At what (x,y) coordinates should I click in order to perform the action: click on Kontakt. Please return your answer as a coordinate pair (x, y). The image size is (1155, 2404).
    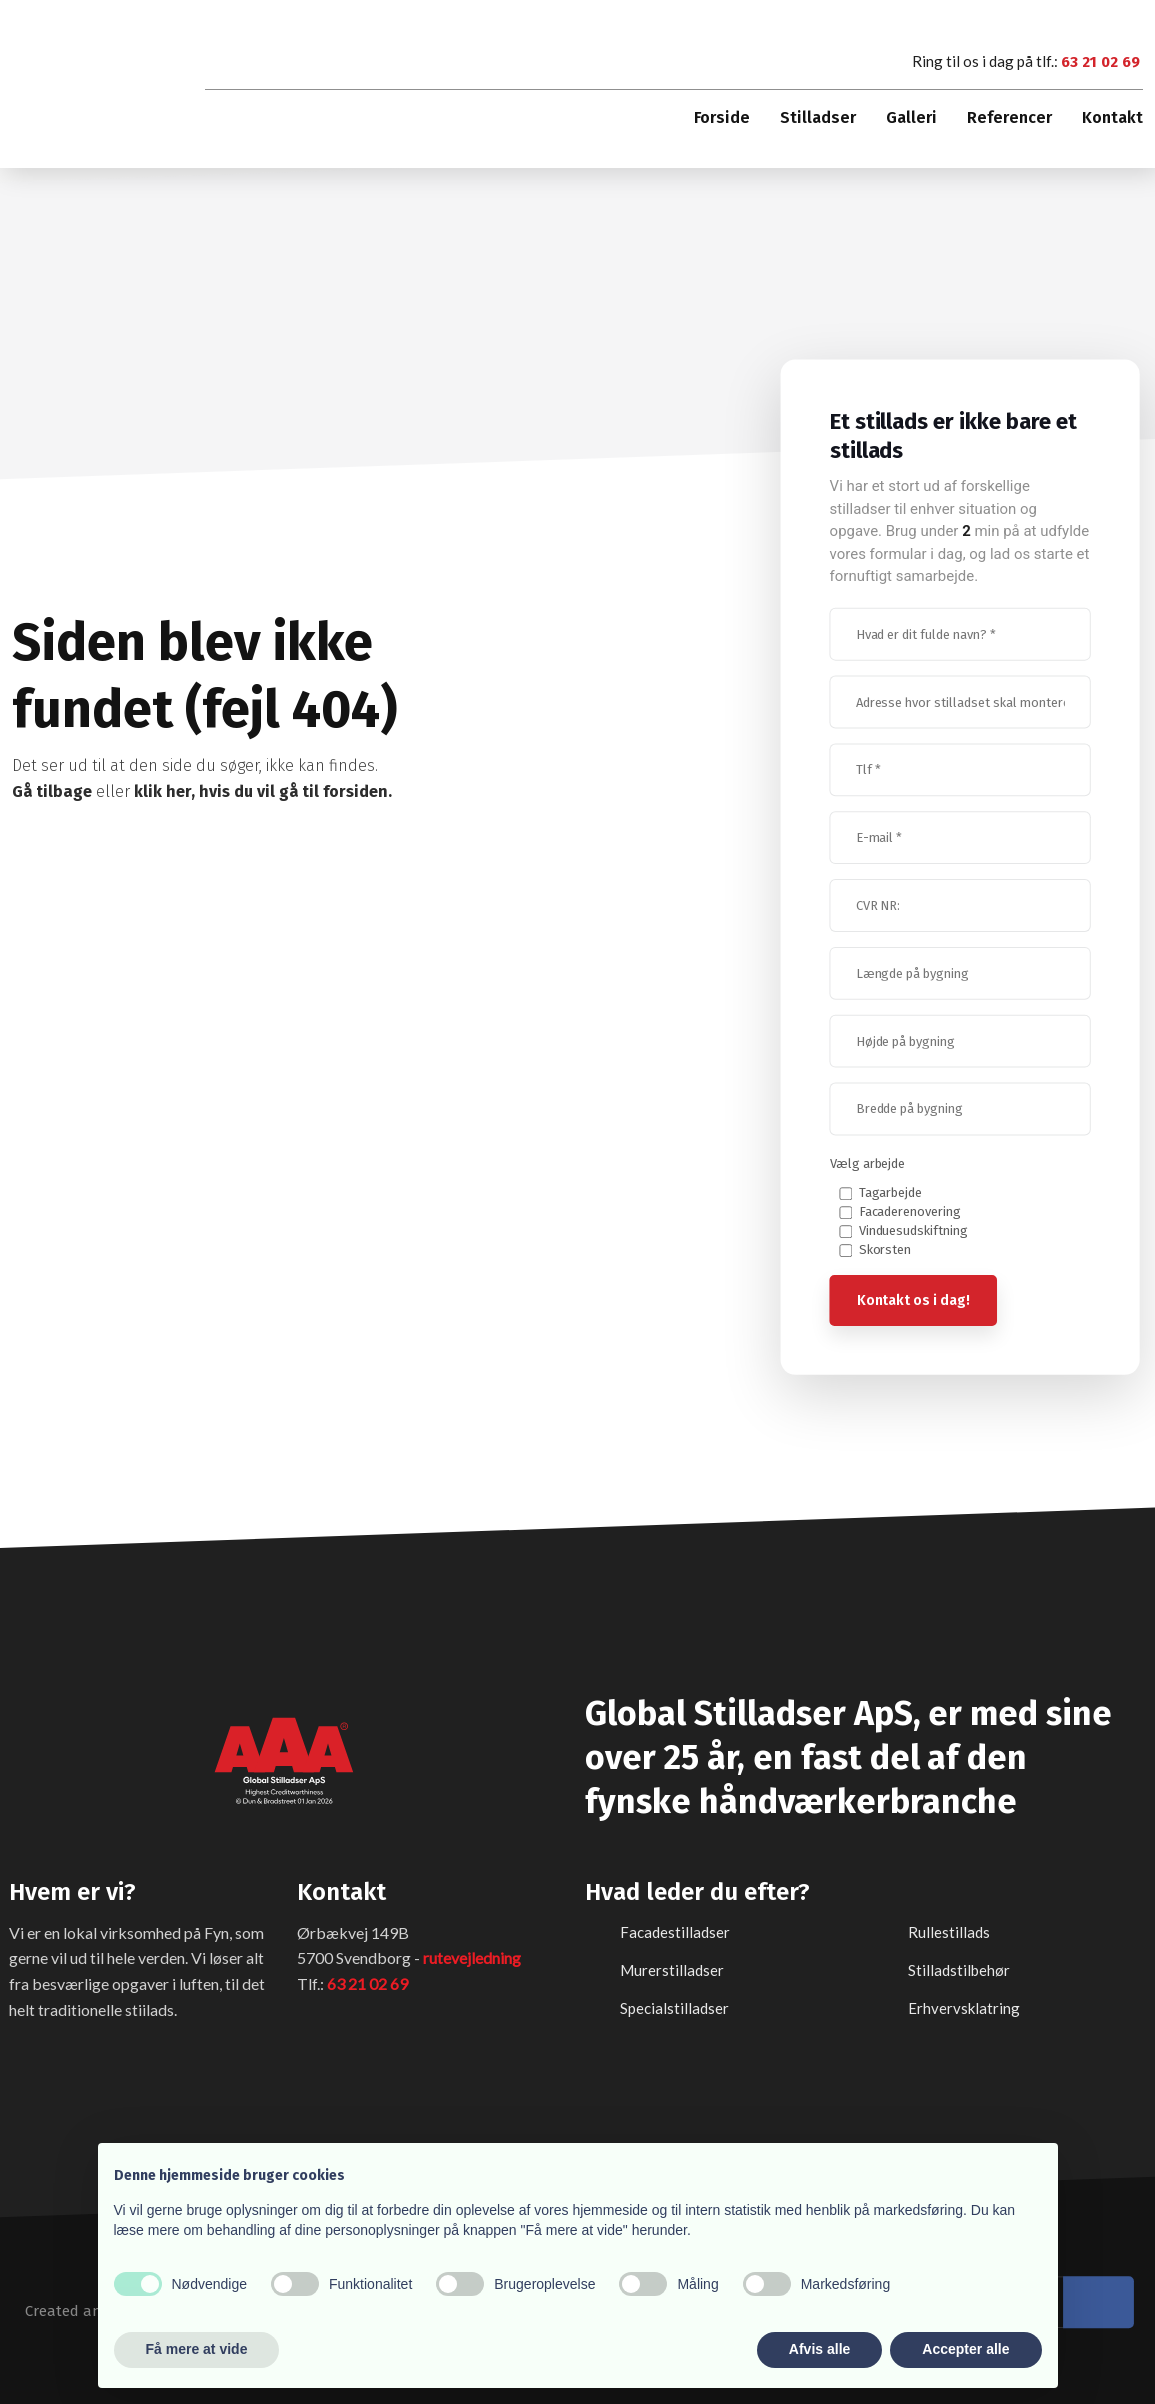
    Looking at the image, I should click on (1112, 117).